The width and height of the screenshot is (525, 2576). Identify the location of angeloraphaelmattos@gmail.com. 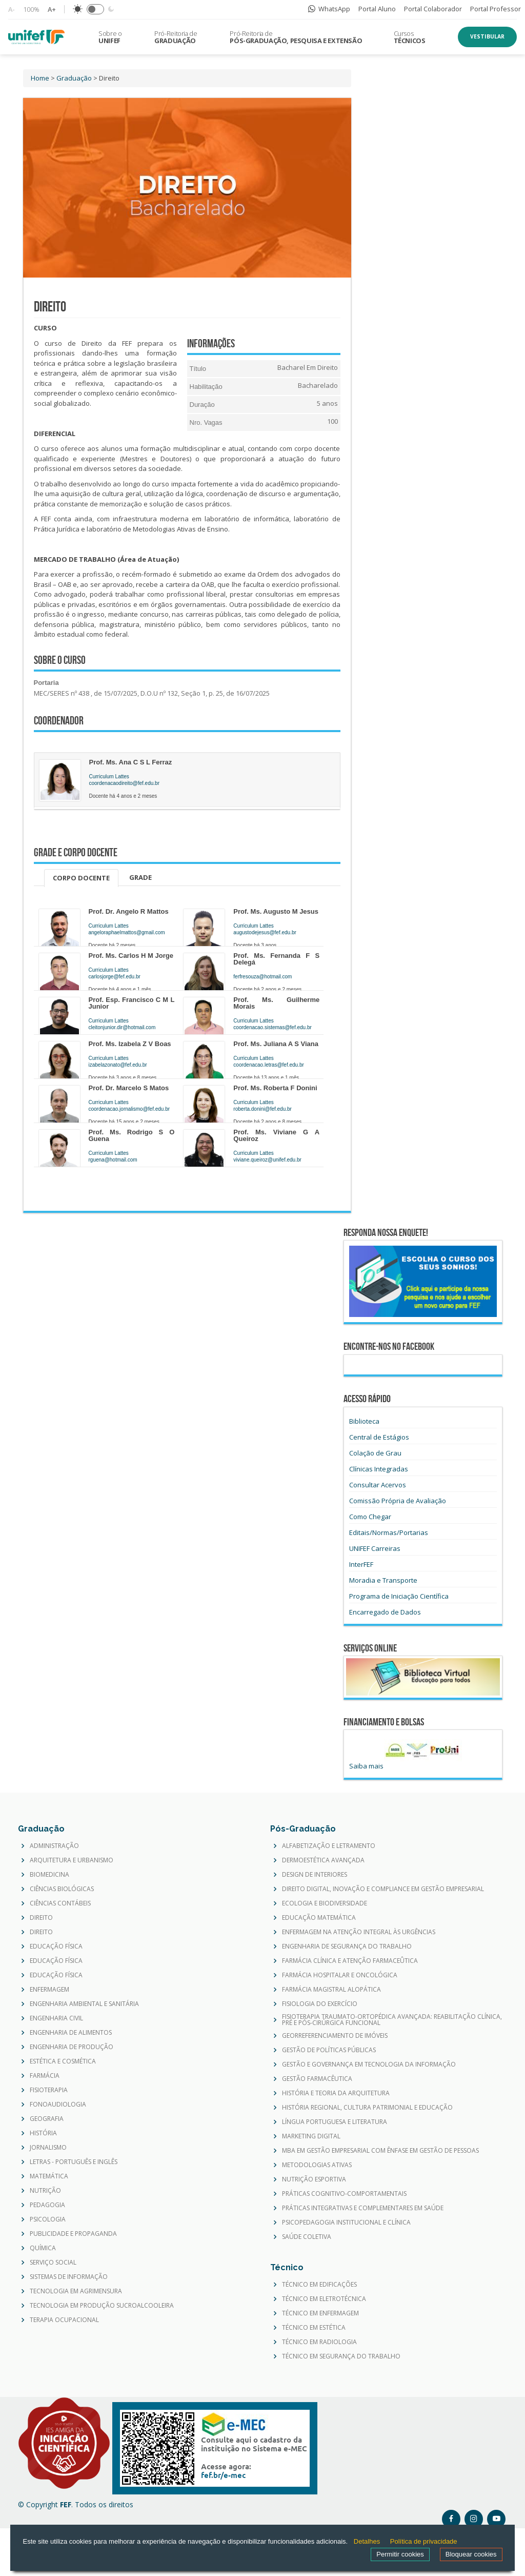
(127, 932).